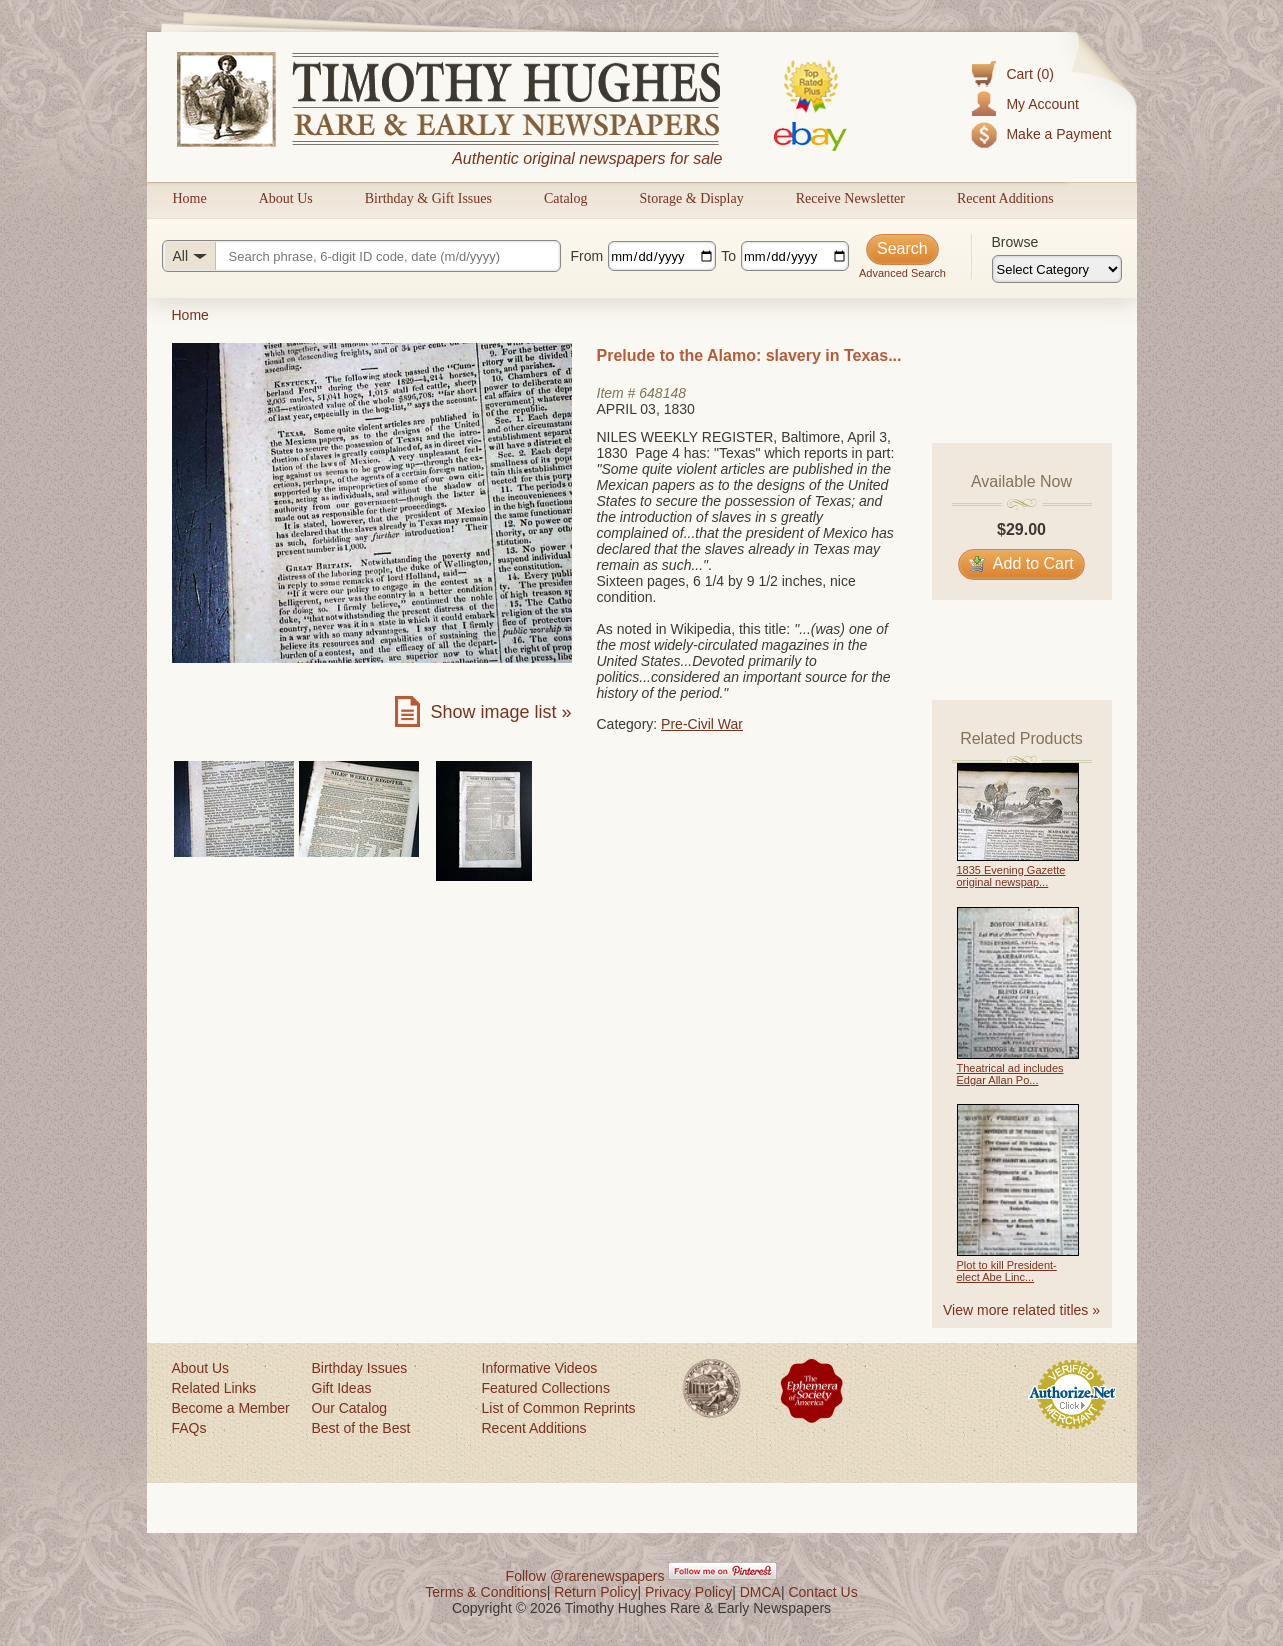 This screenshot has width=1283, height=1646. Describe the element at coordinates (559, 1408) in the screenshot. I see `List of Common Reprints` at that location.